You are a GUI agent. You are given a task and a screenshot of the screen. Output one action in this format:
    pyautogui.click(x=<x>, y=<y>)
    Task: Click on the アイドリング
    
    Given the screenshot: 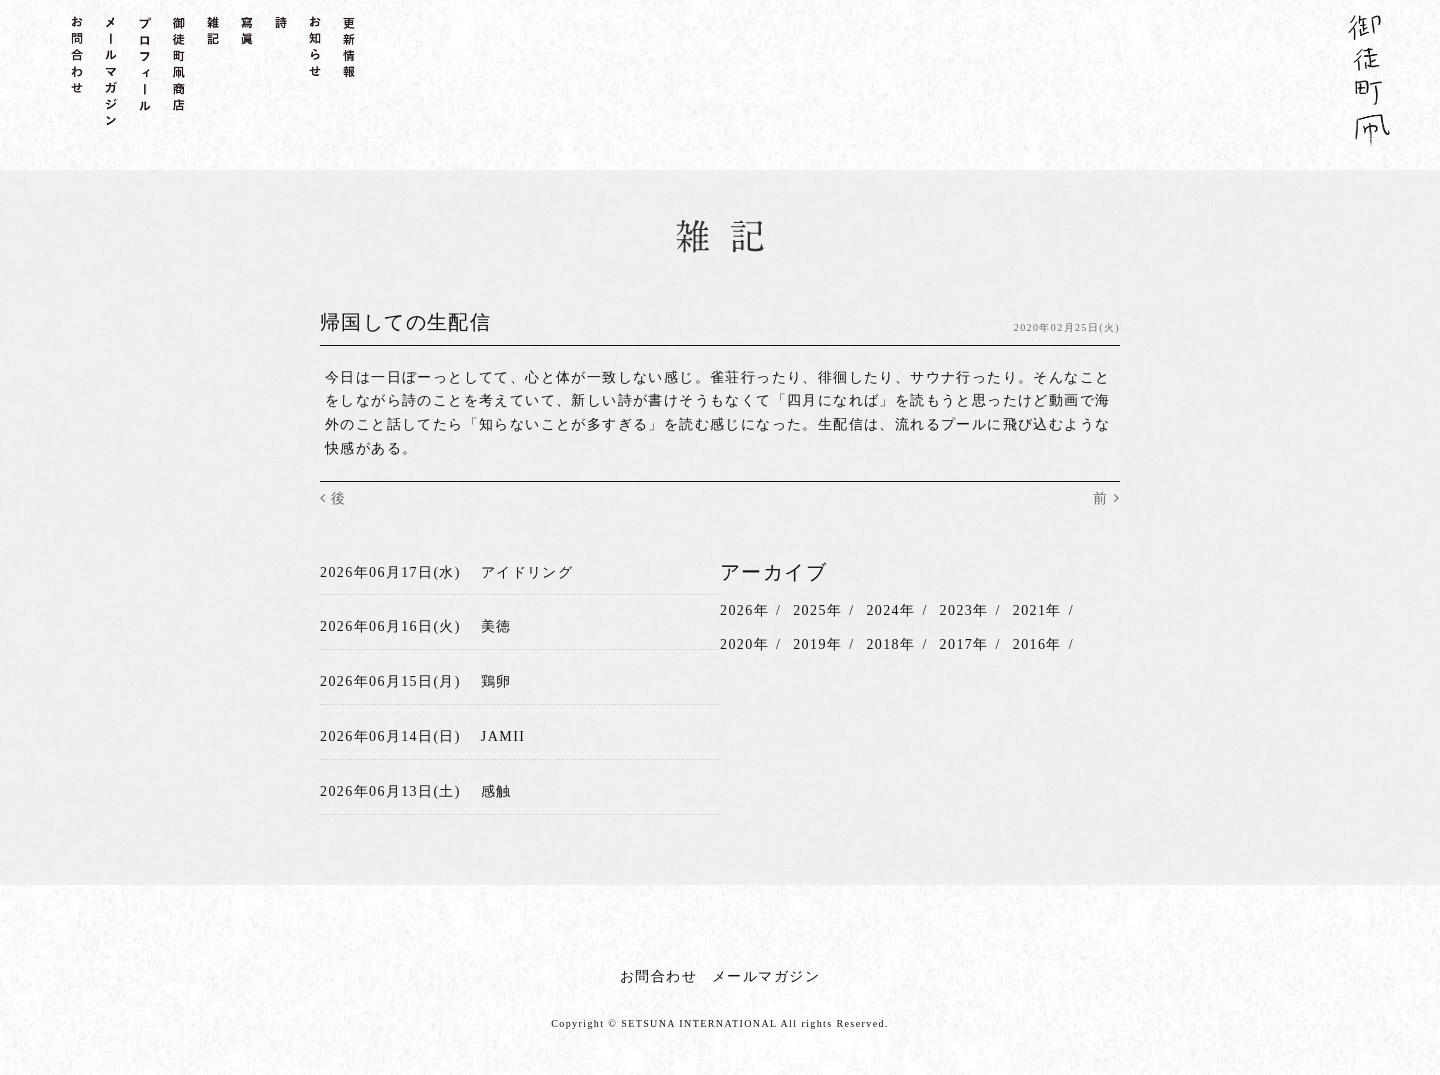 What is the action you would take?
    pyautogui.click(x=527, y=572)
    